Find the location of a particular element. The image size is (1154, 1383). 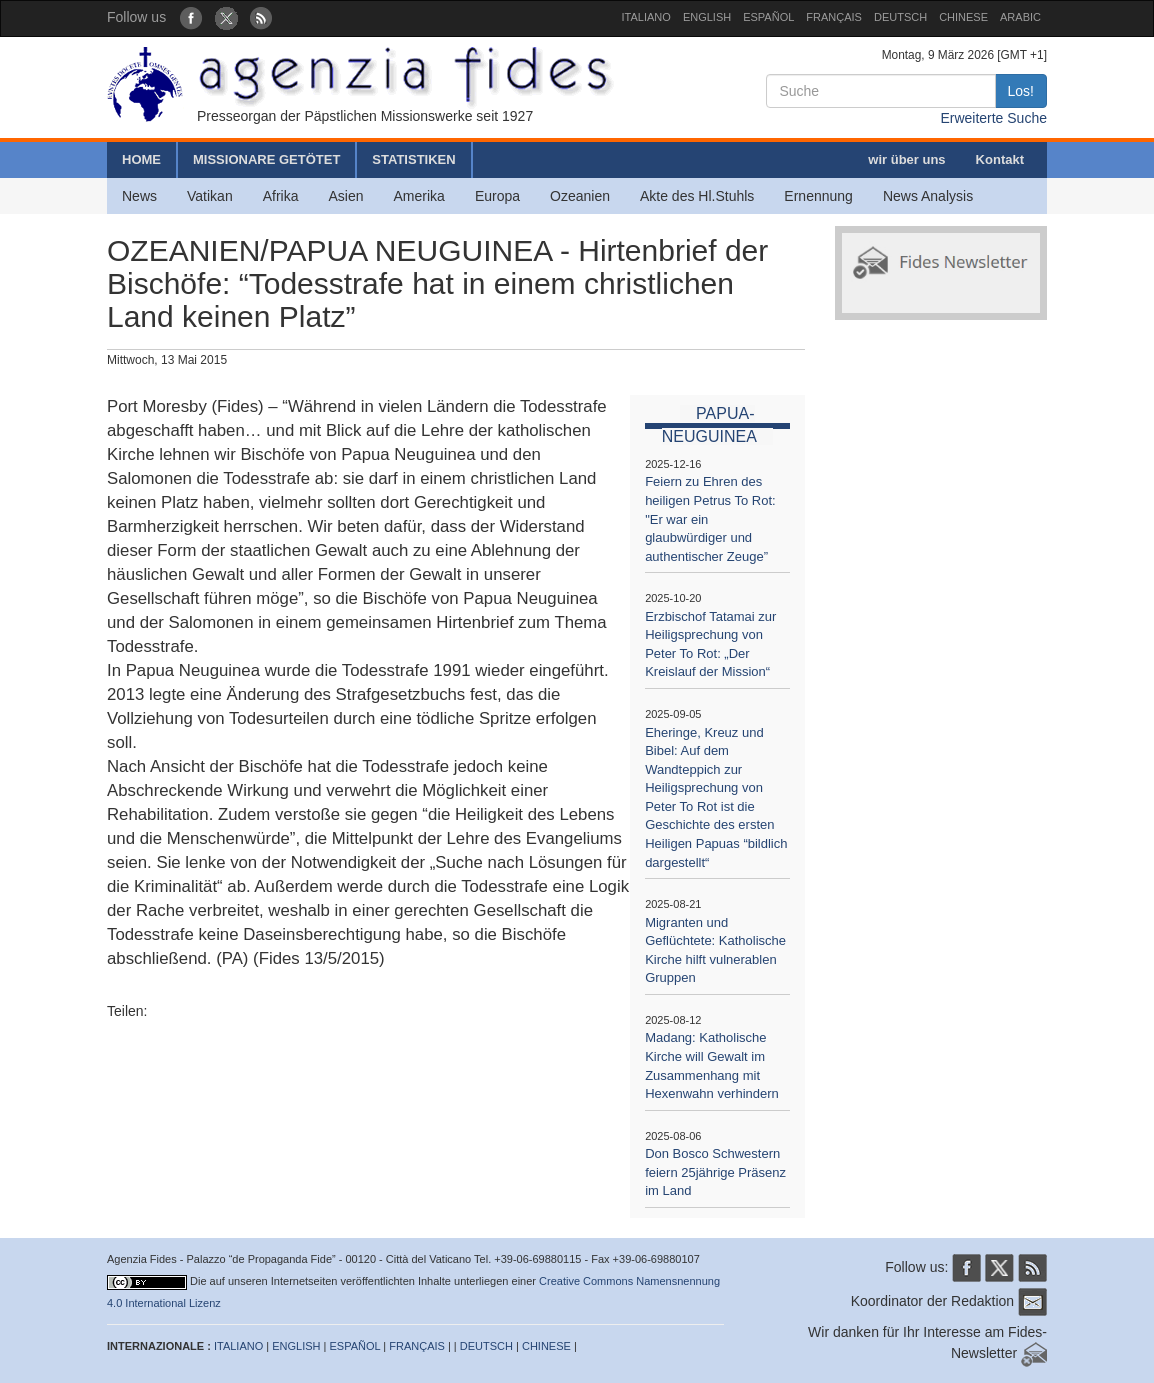

Kontakt is located at coordinates (1000, 159).